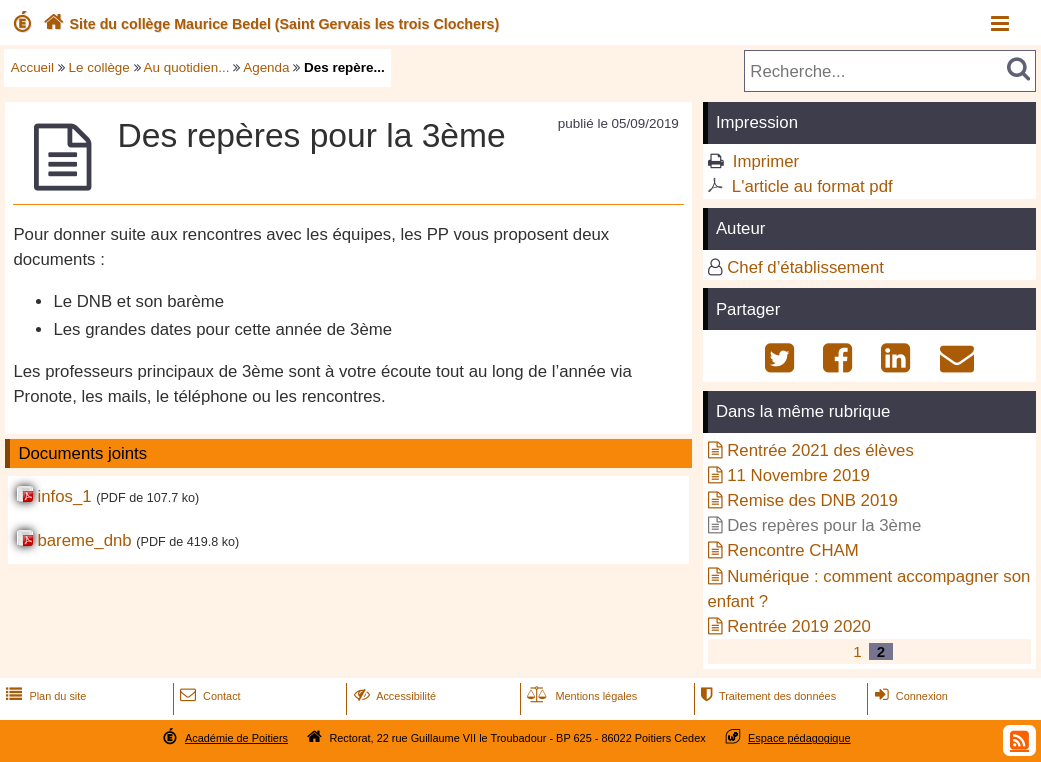  Describe the element at coordinates (236, 738) in the screenshot. I see `Académie de Poitiers` at that location.